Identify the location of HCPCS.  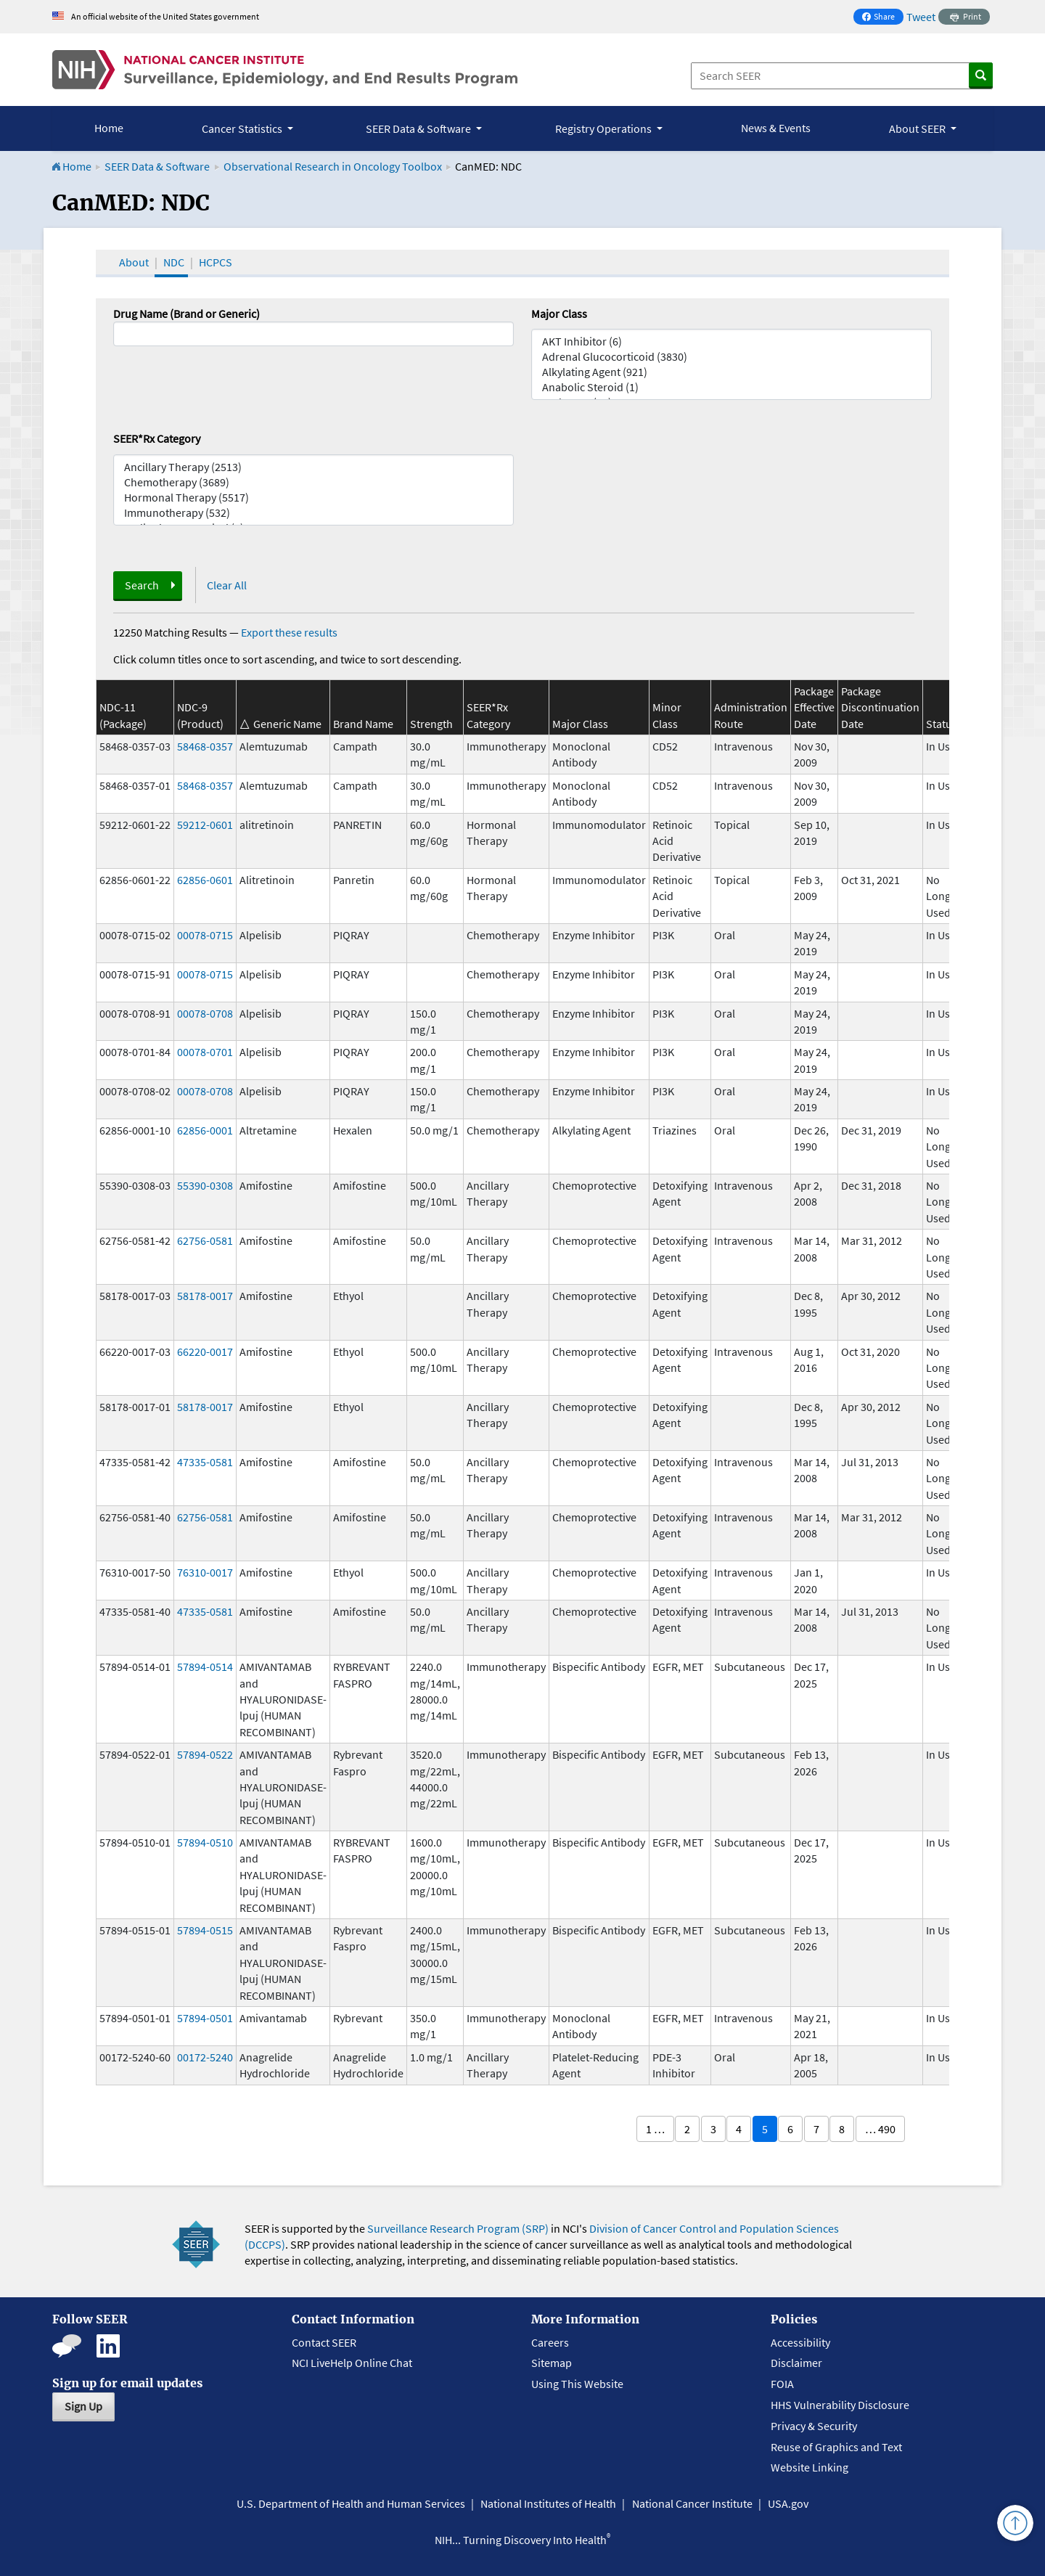
(215, 262).